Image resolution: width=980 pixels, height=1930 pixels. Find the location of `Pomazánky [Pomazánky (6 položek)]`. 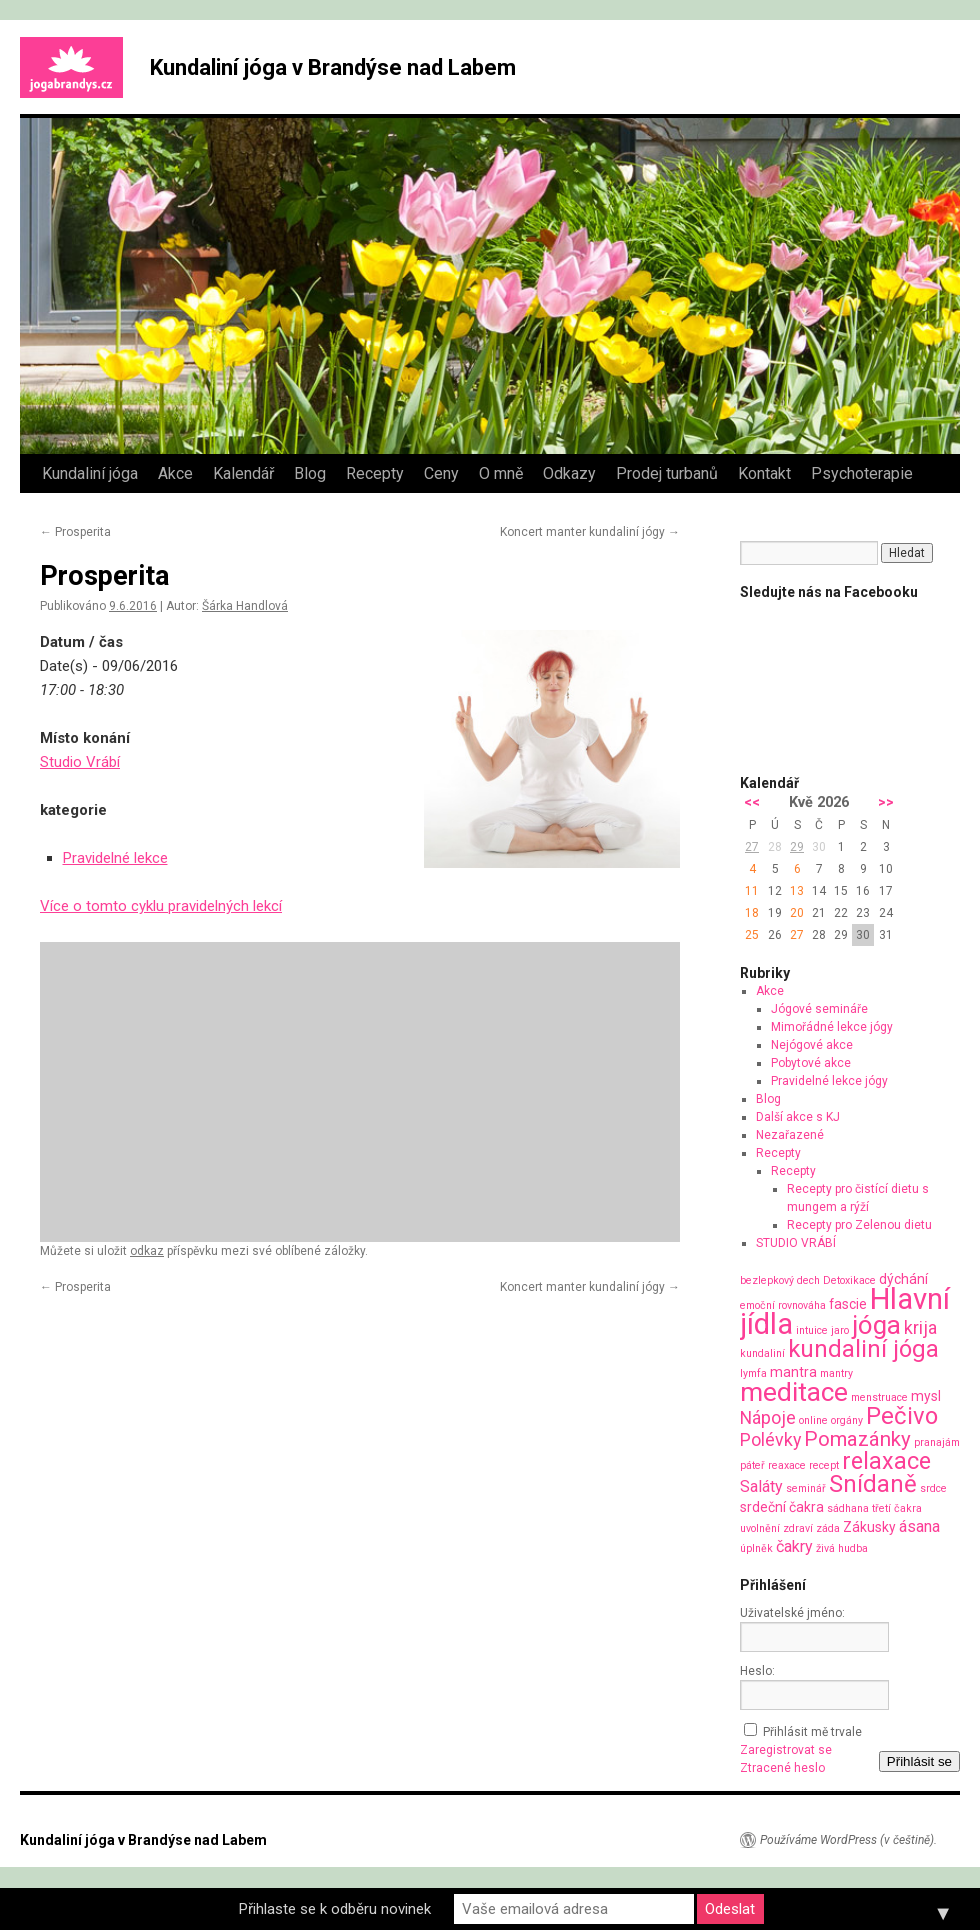

Pomazánky [Pomazánky (6 položek)] is located at coordinates (857, 1439).